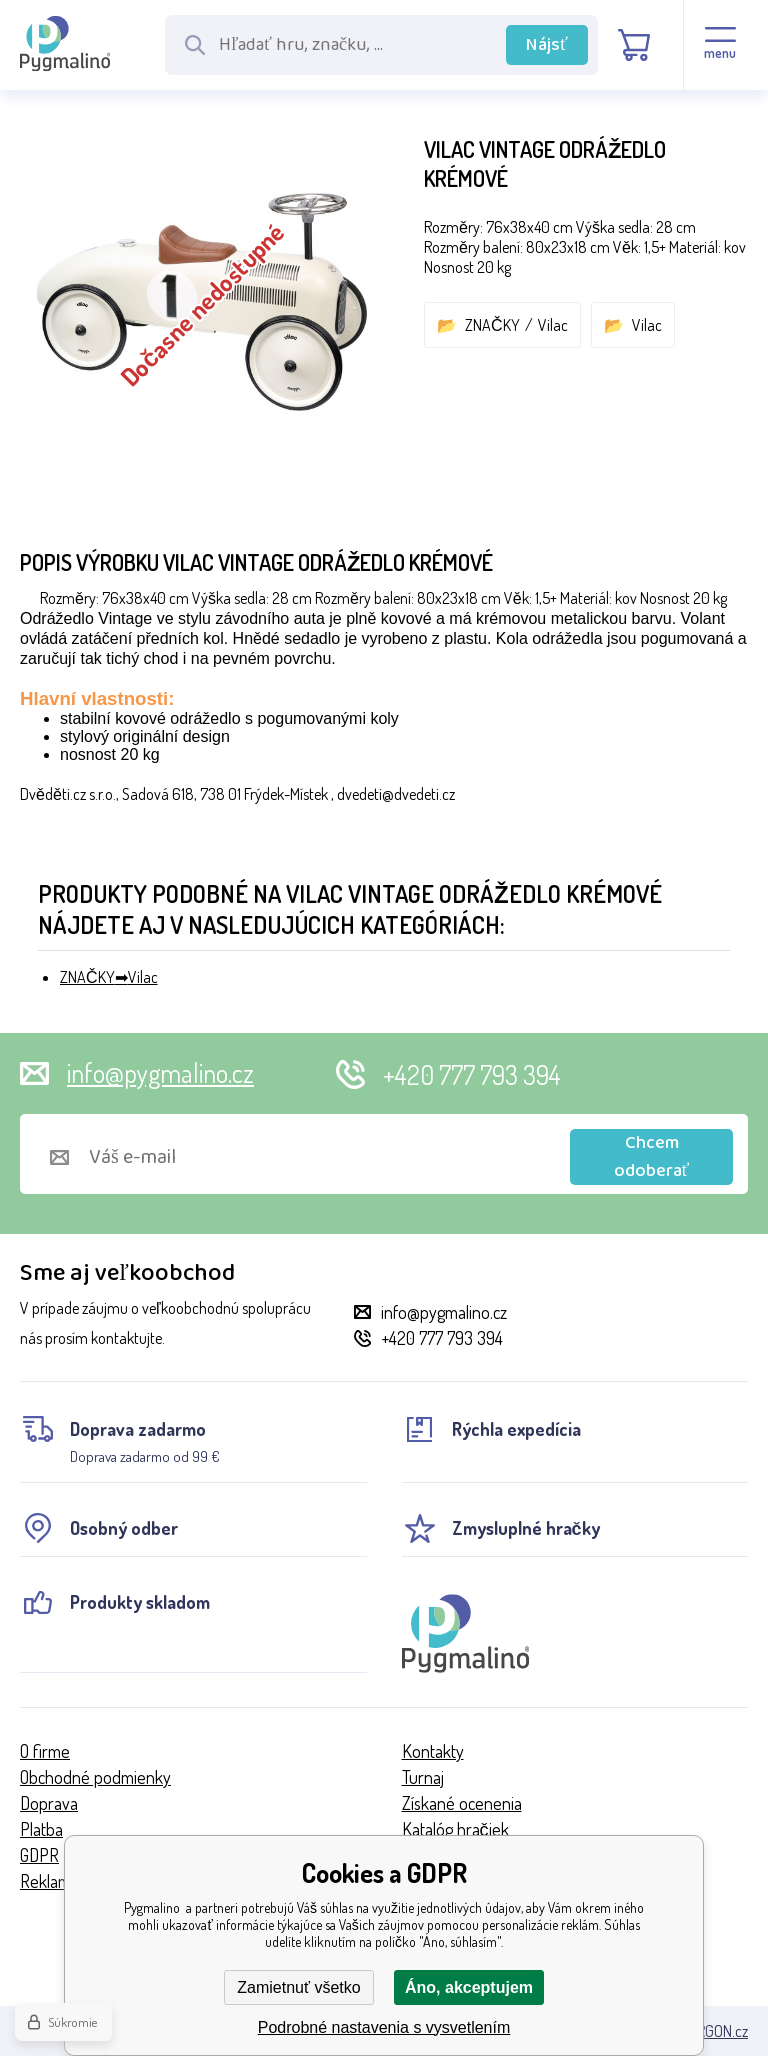  What do you see at coordinates (652, 1157) in the screenshot?
I see `Chcem odoberať` at bounding box center [652, 1157].